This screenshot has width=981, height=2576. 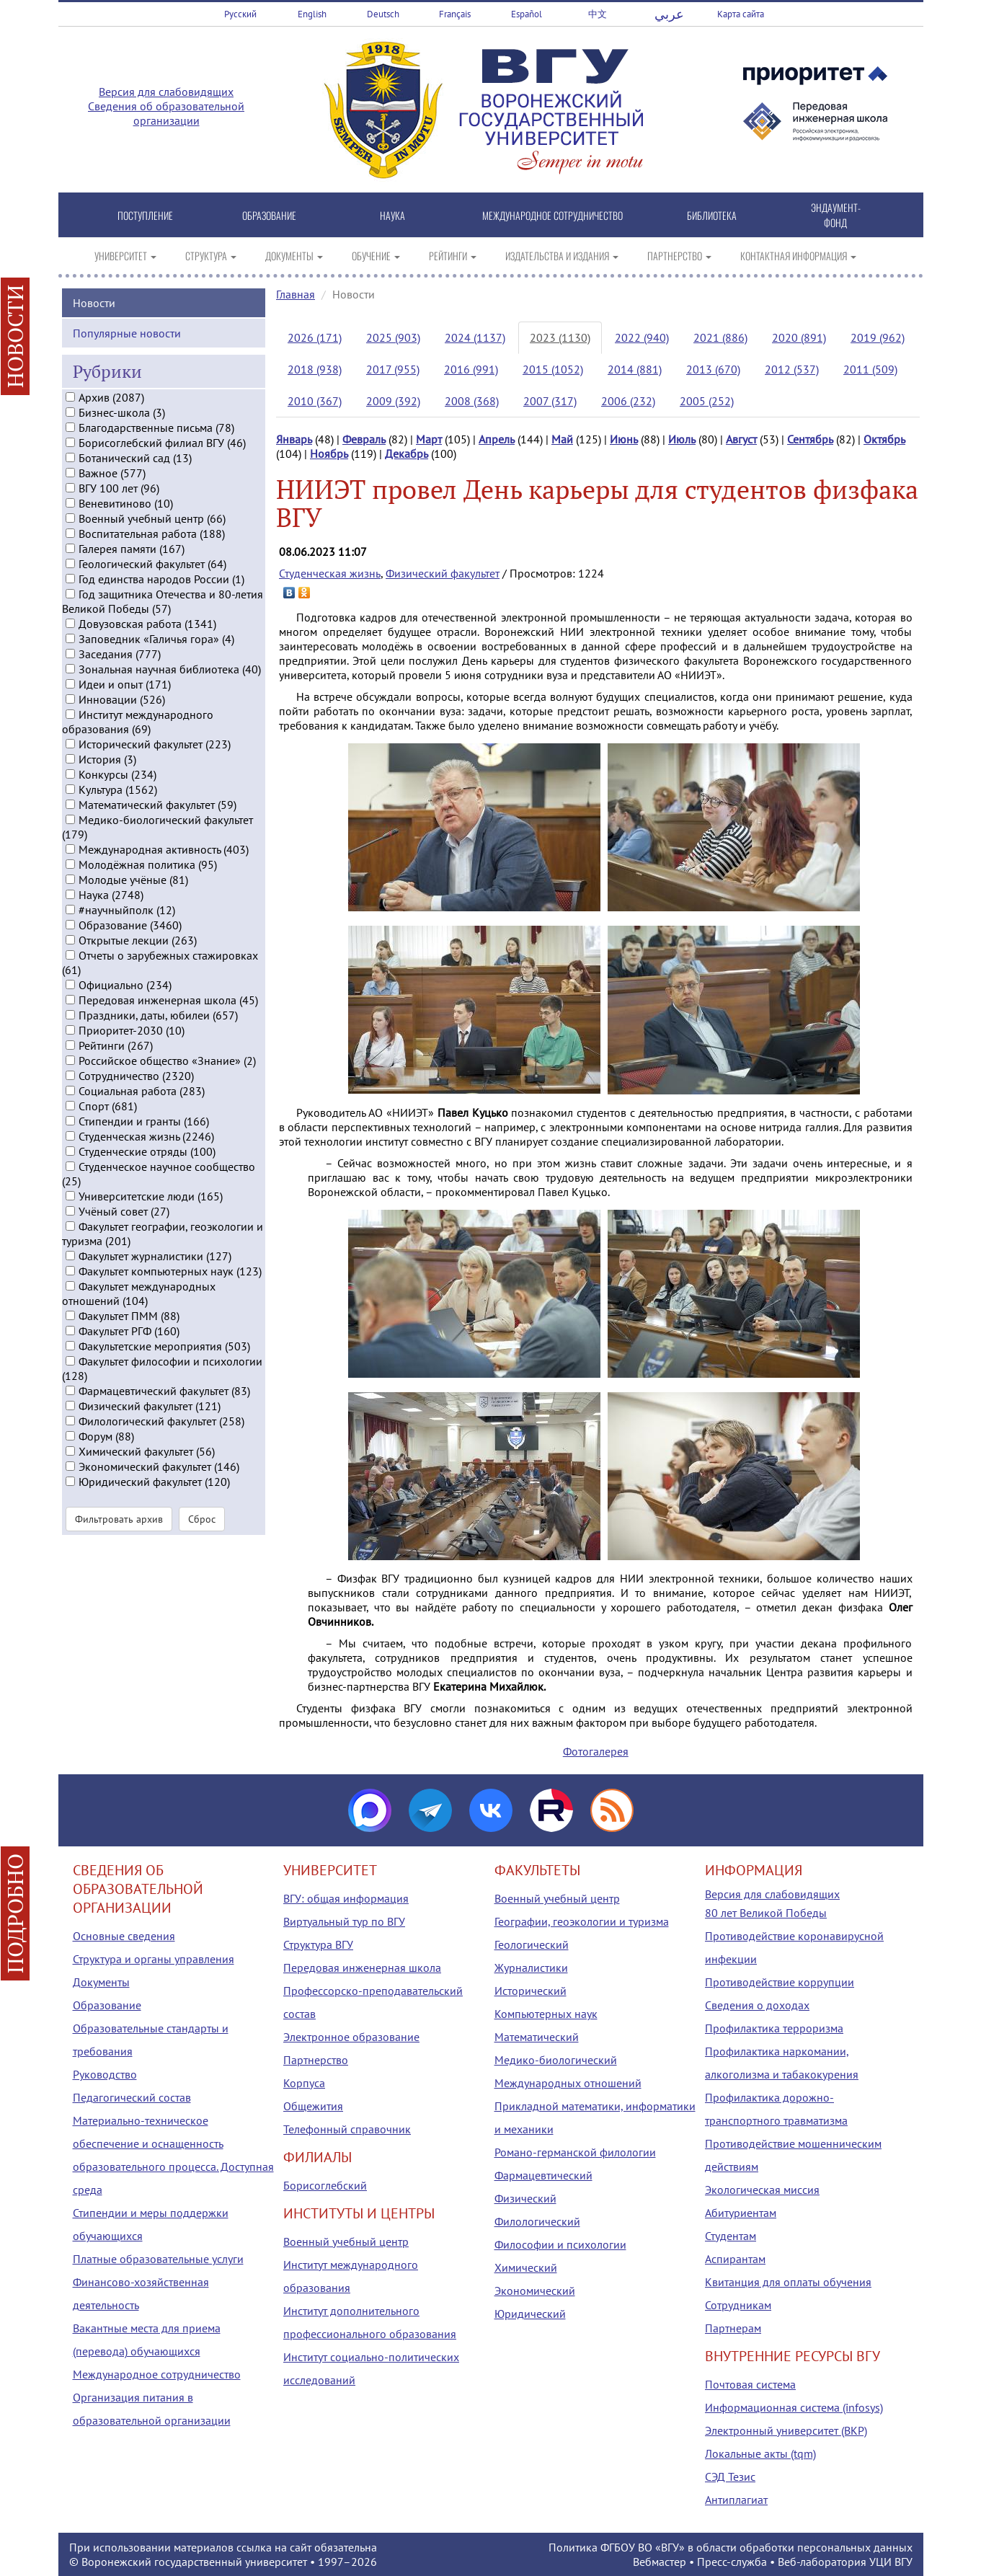 I want to click on Популярные новости, so click(x=127, y=373).